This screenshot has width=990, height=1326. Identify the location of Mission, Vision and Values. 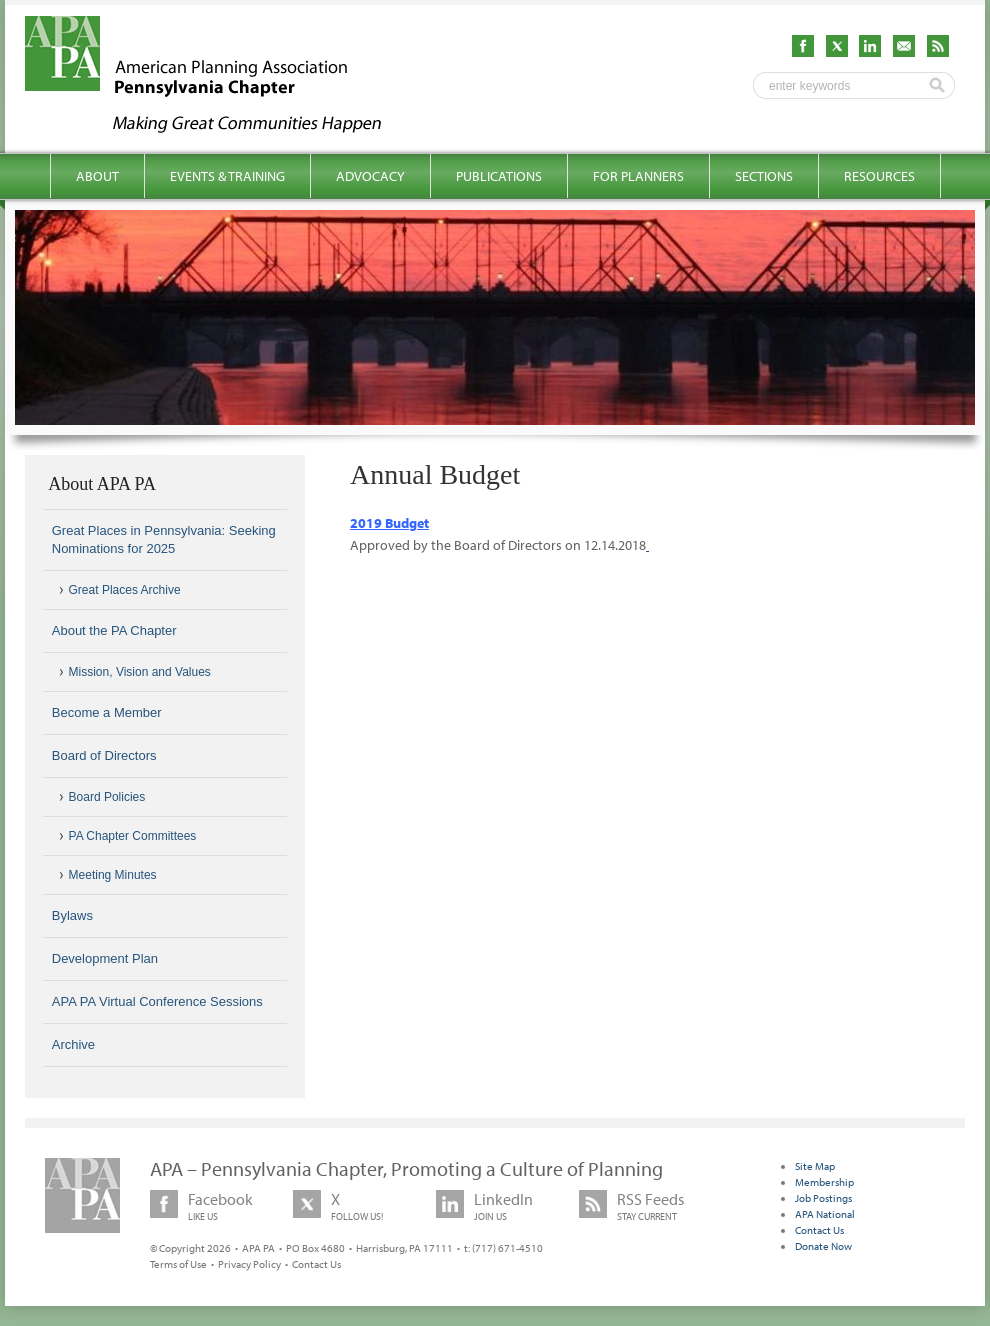
(140, 672).